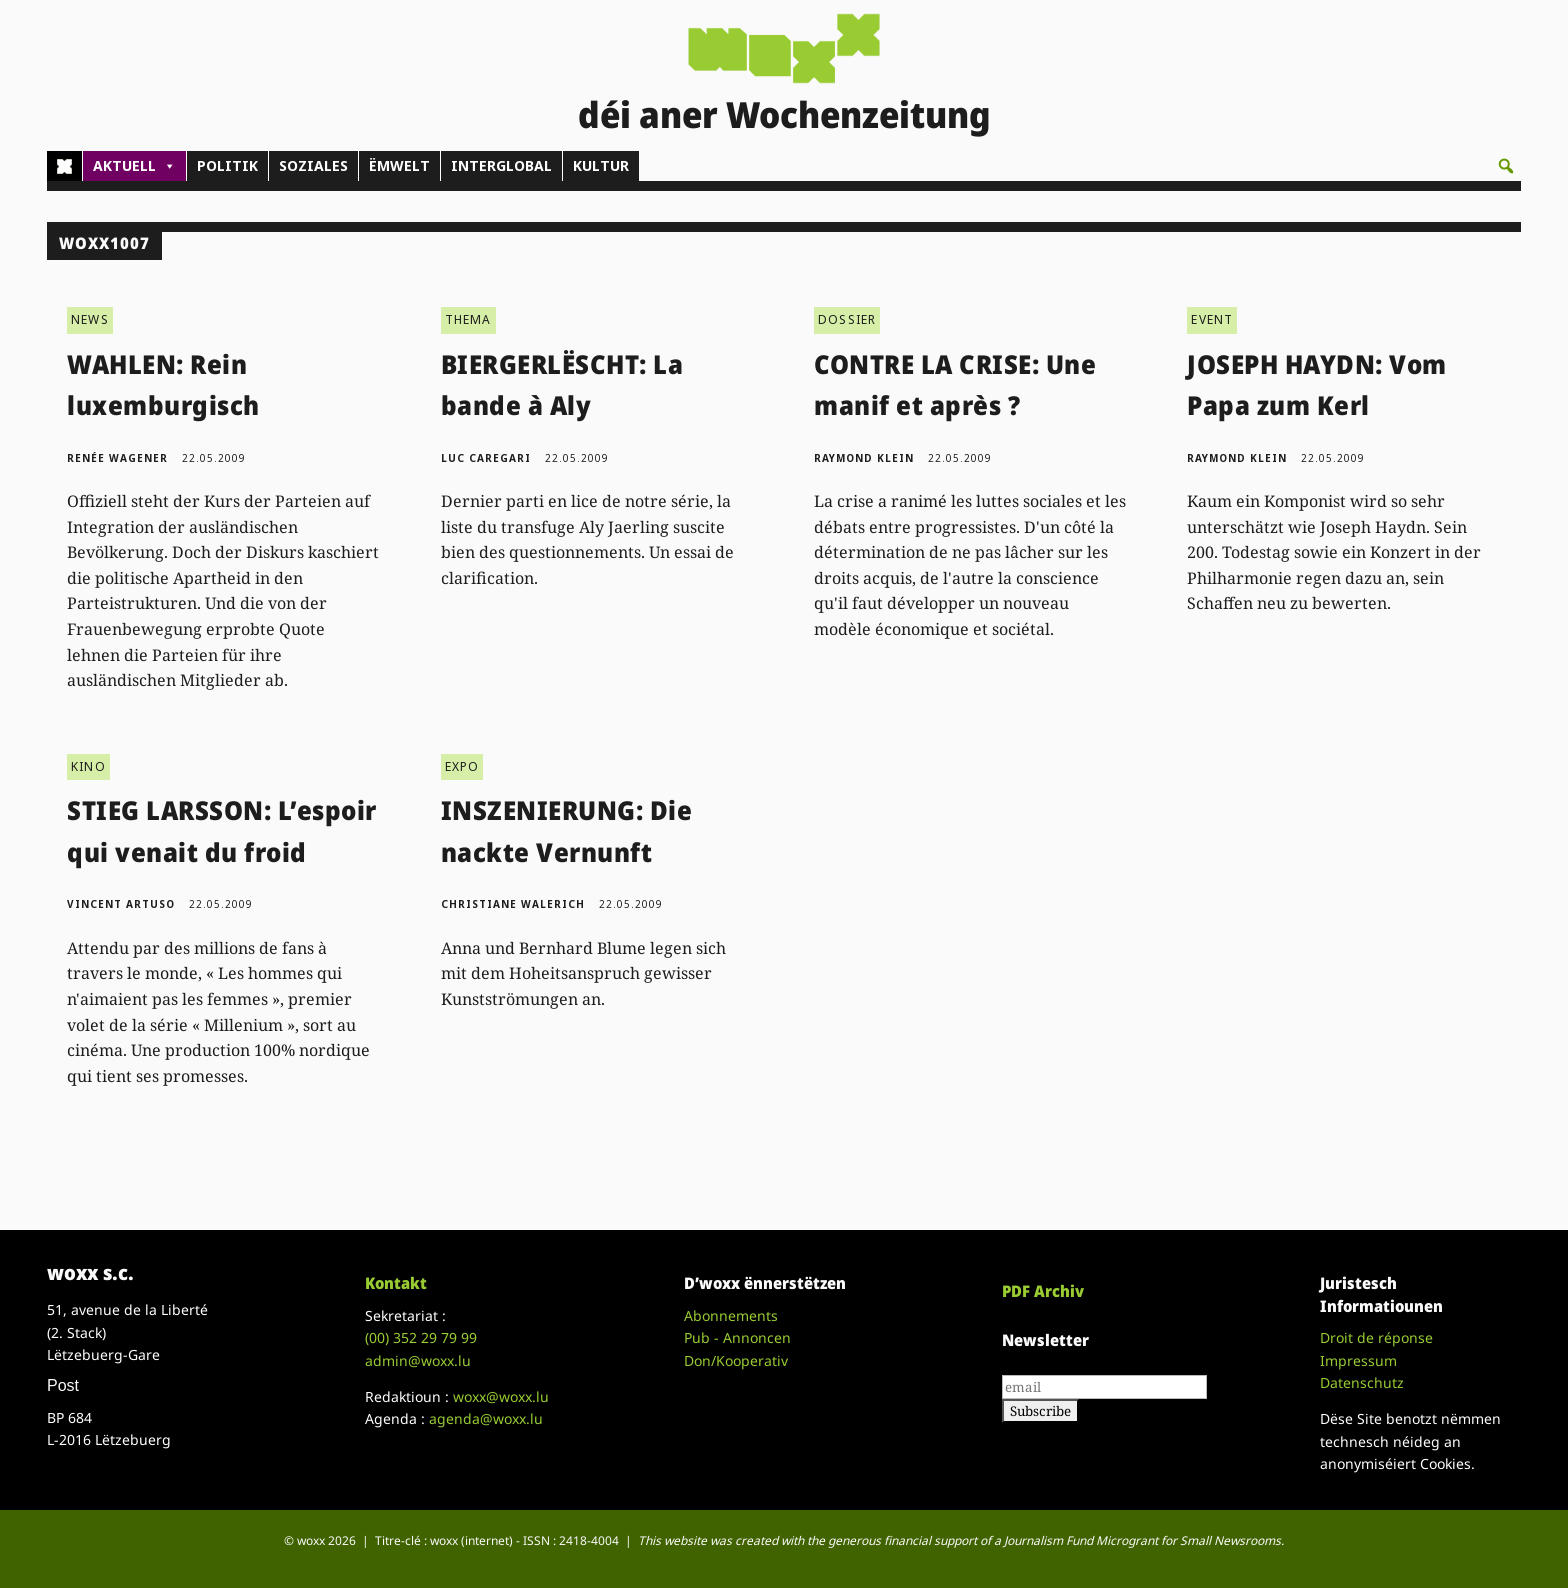 The width and height of the screenshot is (1568, 1588). Describe the element at coordinates (501, 165) in the screenshot. I see `INTERGLOBAL` at that location.